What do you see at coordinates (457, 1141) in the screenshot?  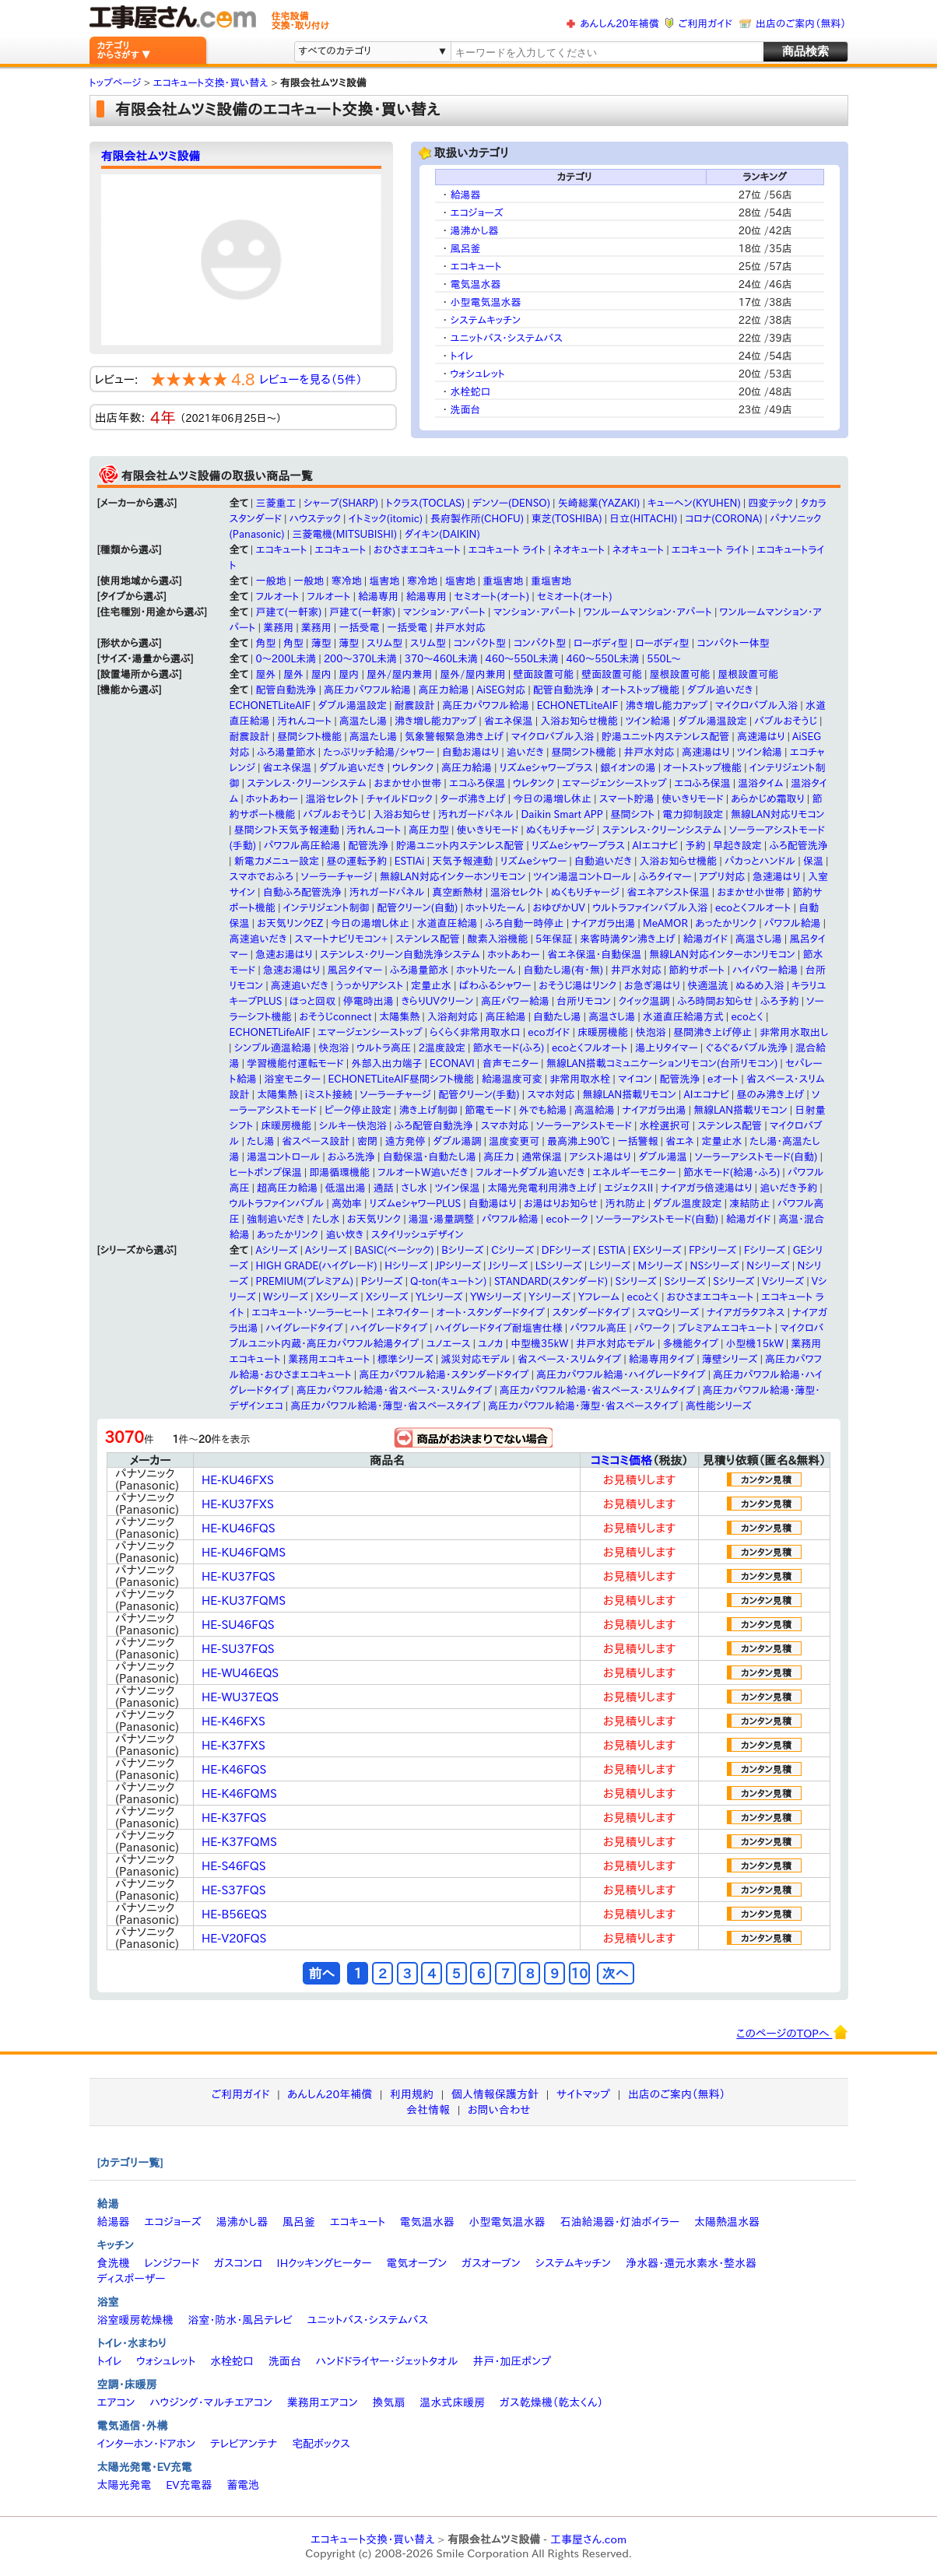 I see `ダブル湯調` at bounding box center [457, 1141].